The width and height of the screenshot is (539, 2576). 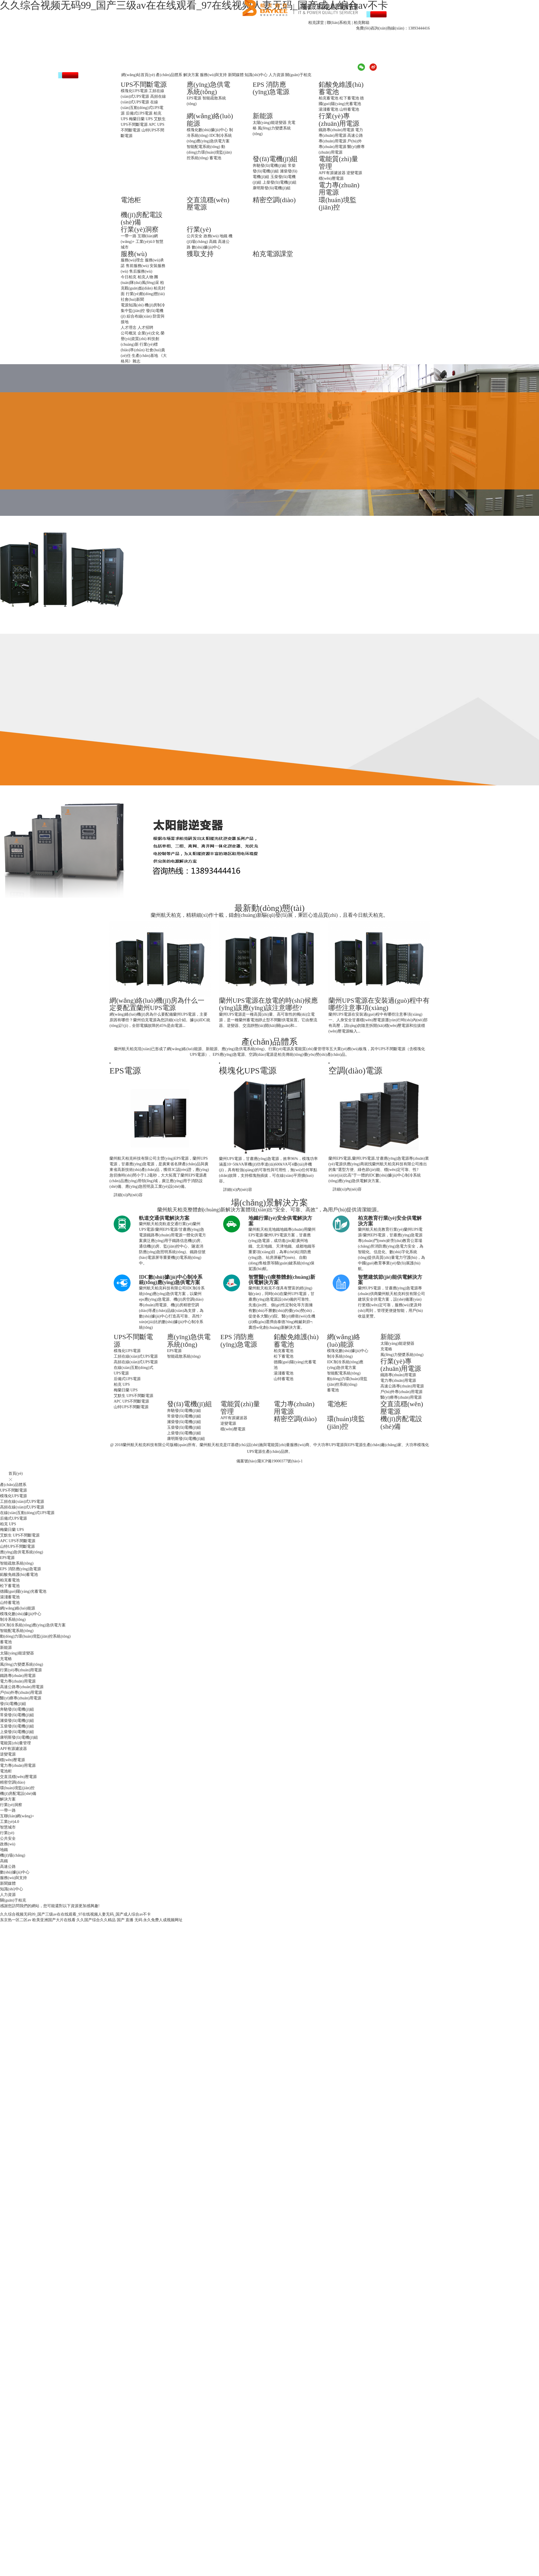 What do you see at coordinates (213, 75) in the screenshot?
I see `服務(wù)與支持` at bounding box center [213, 75].